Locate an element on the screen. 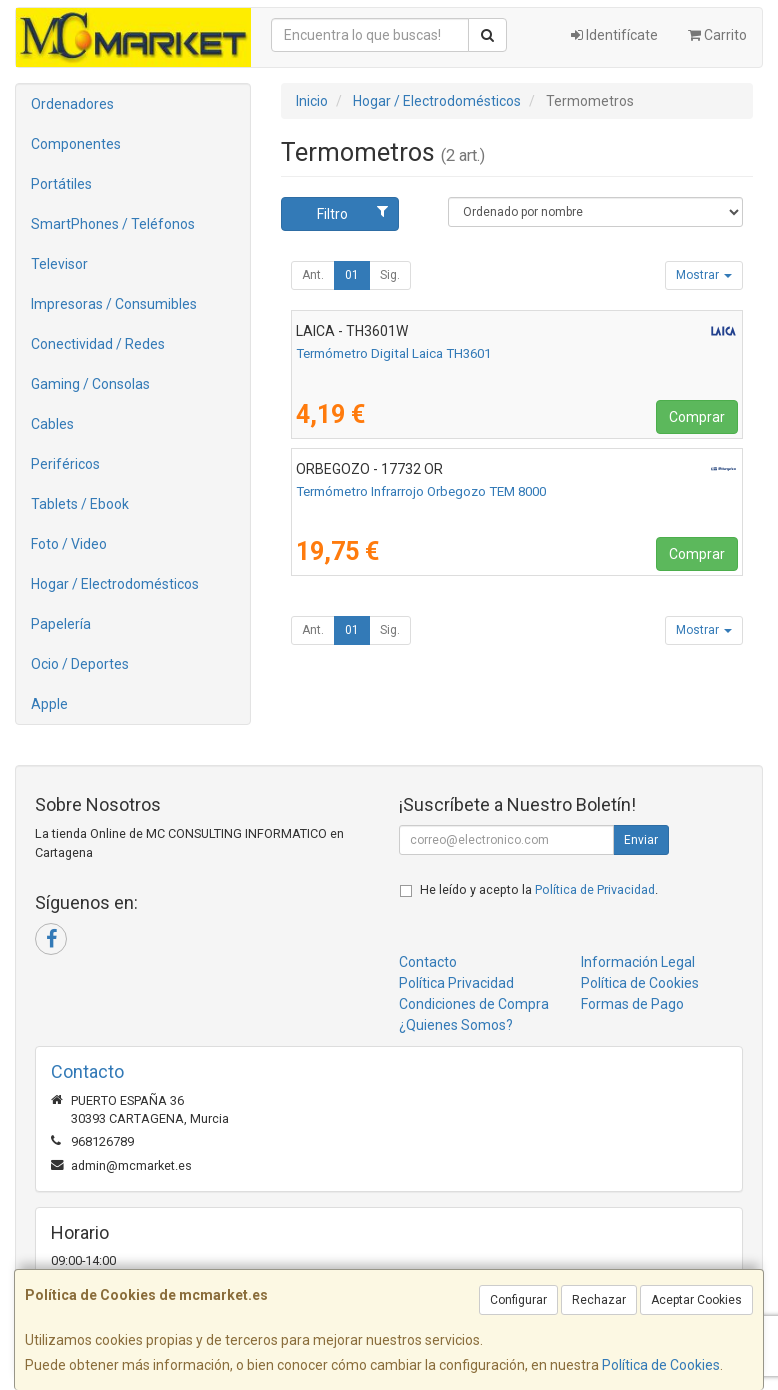 The width and height of the screenshot is (778, 1390). Televisor is located at coordinates (59, 264).